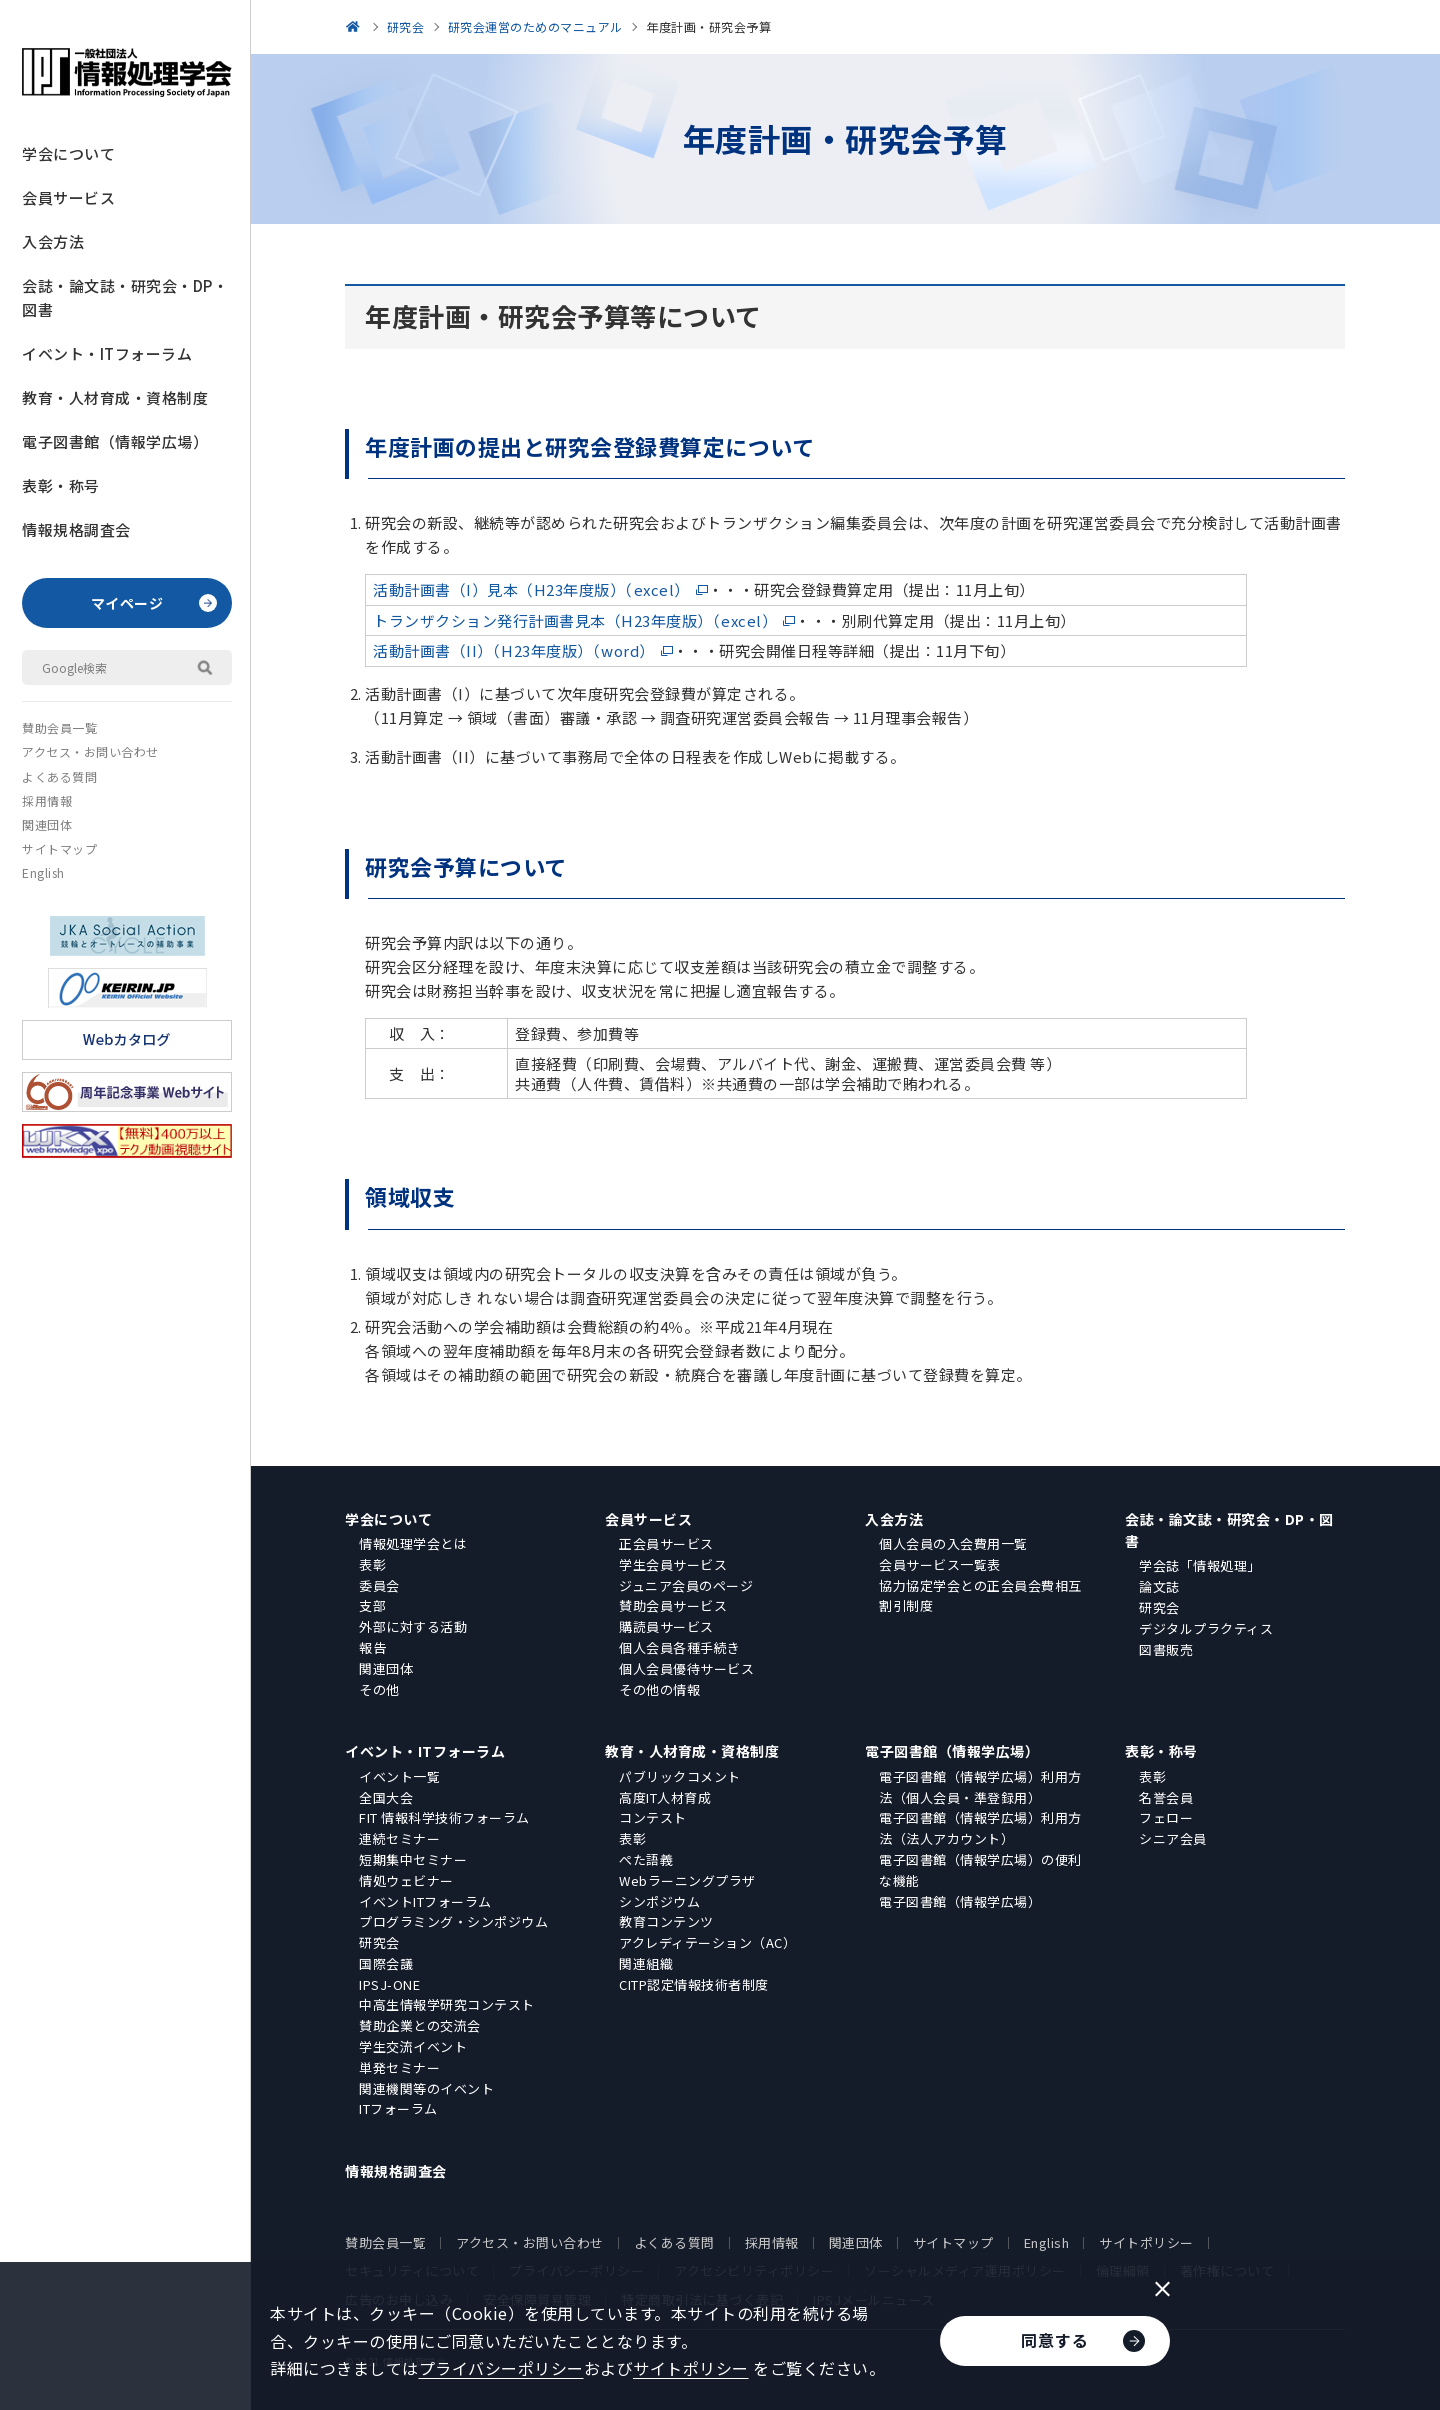 This screenshot has width=1440, height=2410. I want to click on フェロー, so click(1166, 1817).